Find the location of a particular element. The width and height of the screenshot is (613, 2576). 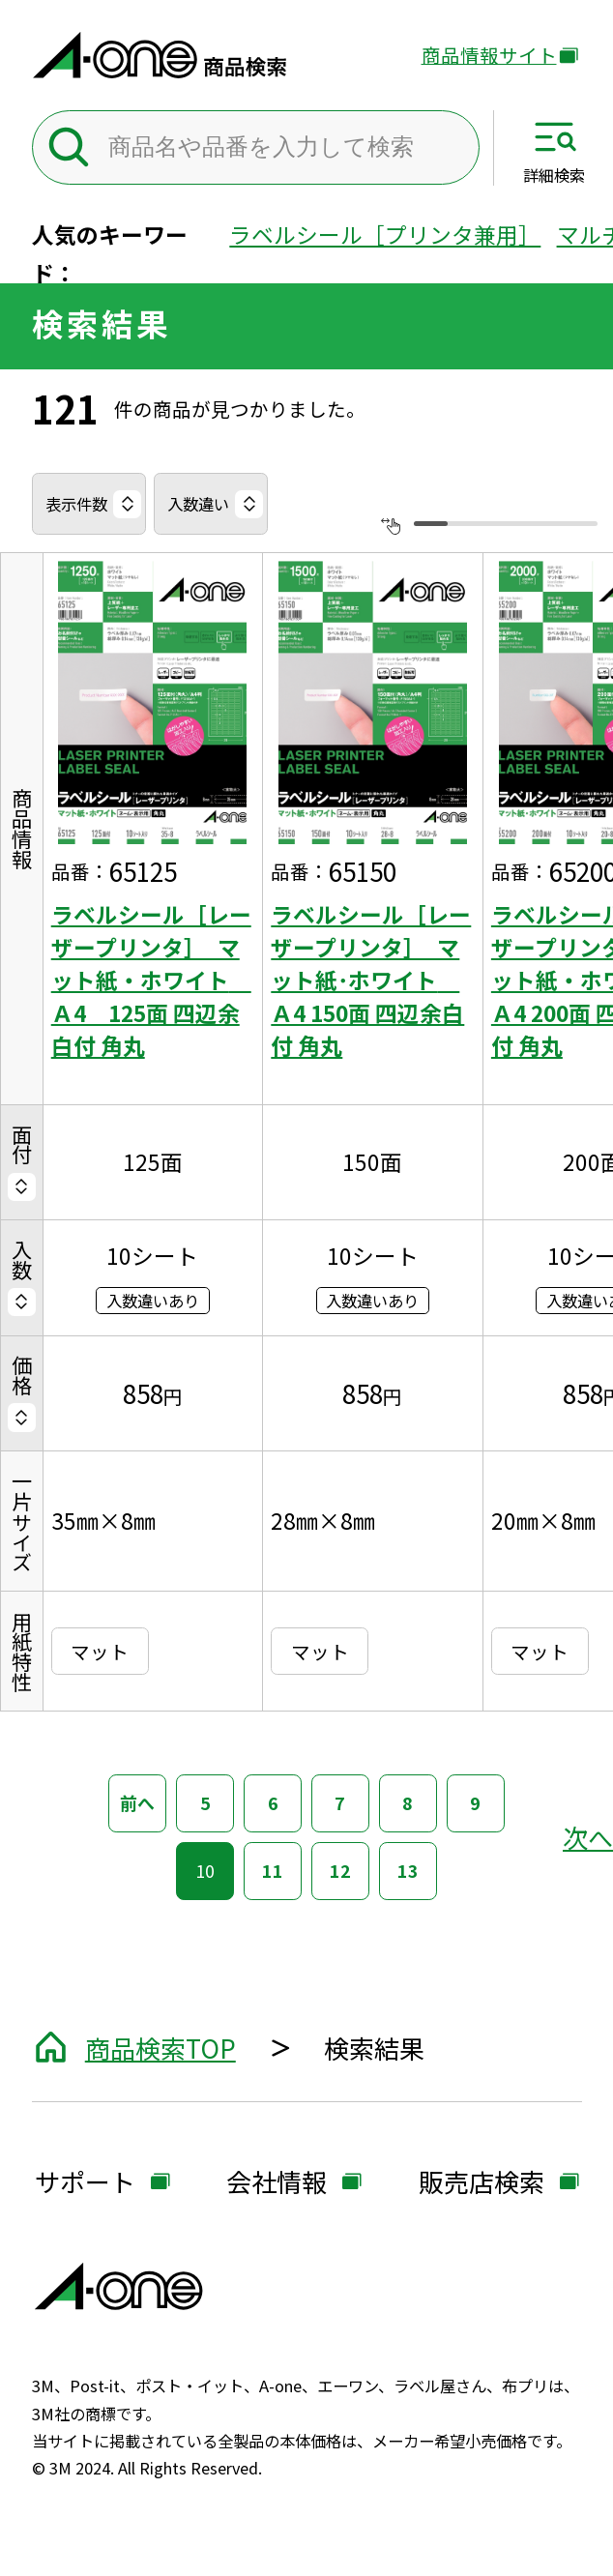

13 is located at coordinates (408, 1870).